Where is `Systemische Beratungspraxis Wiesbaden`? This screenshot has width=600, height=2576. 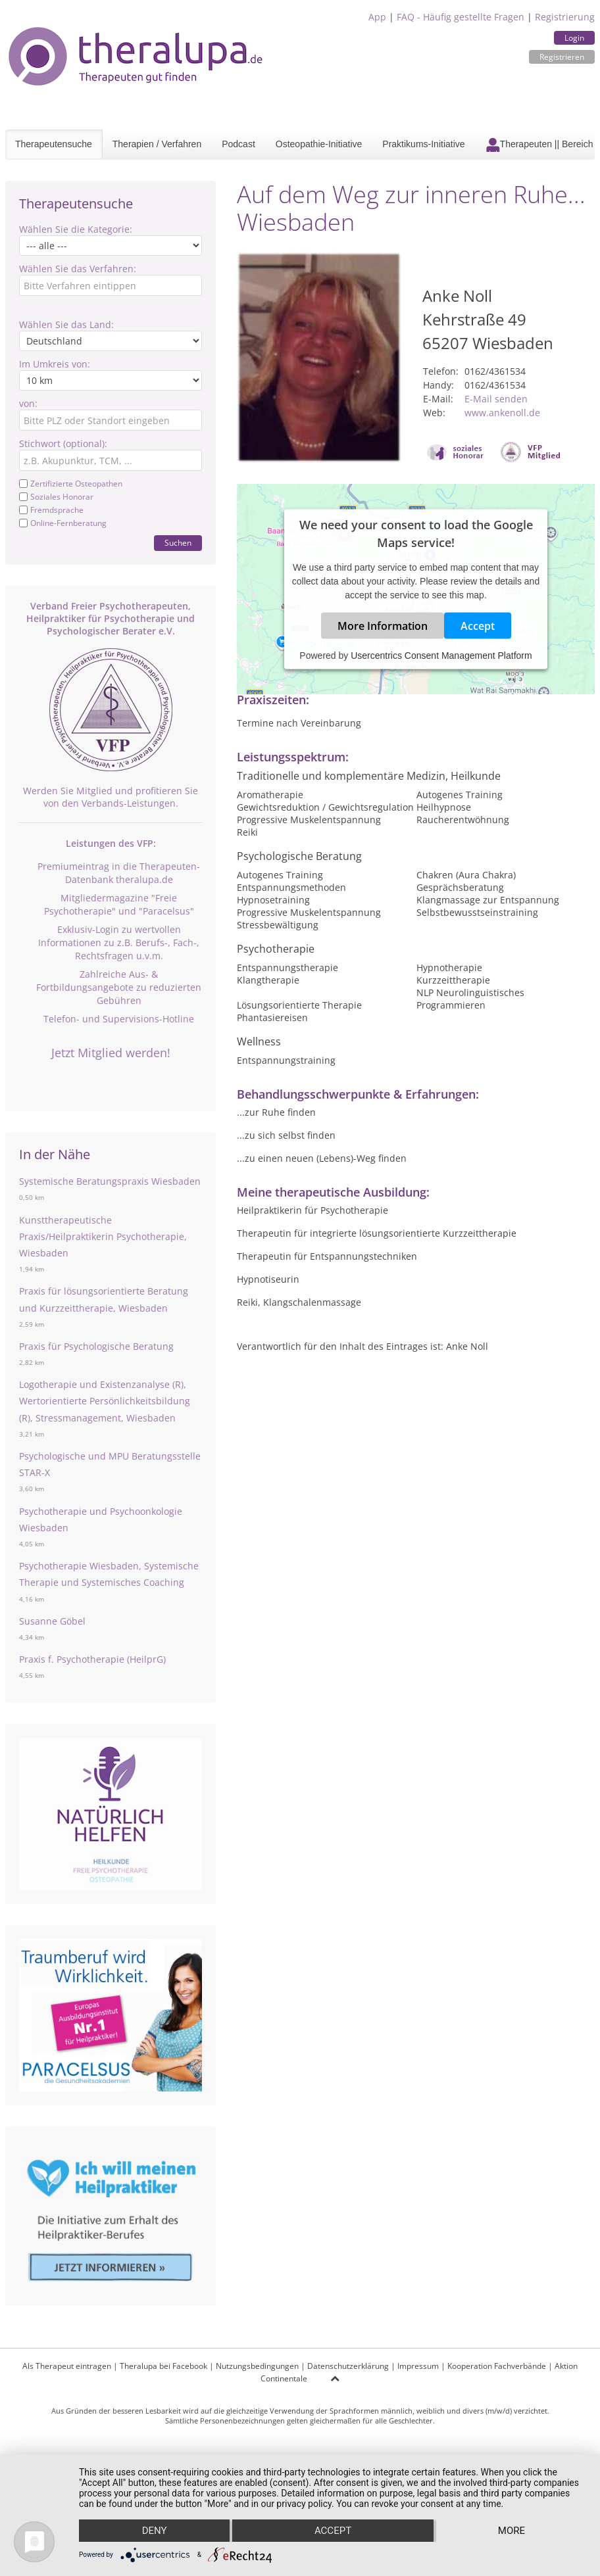 Systemische Beratungspraxis Wiesbaden is located at coordinates (110, 1181).